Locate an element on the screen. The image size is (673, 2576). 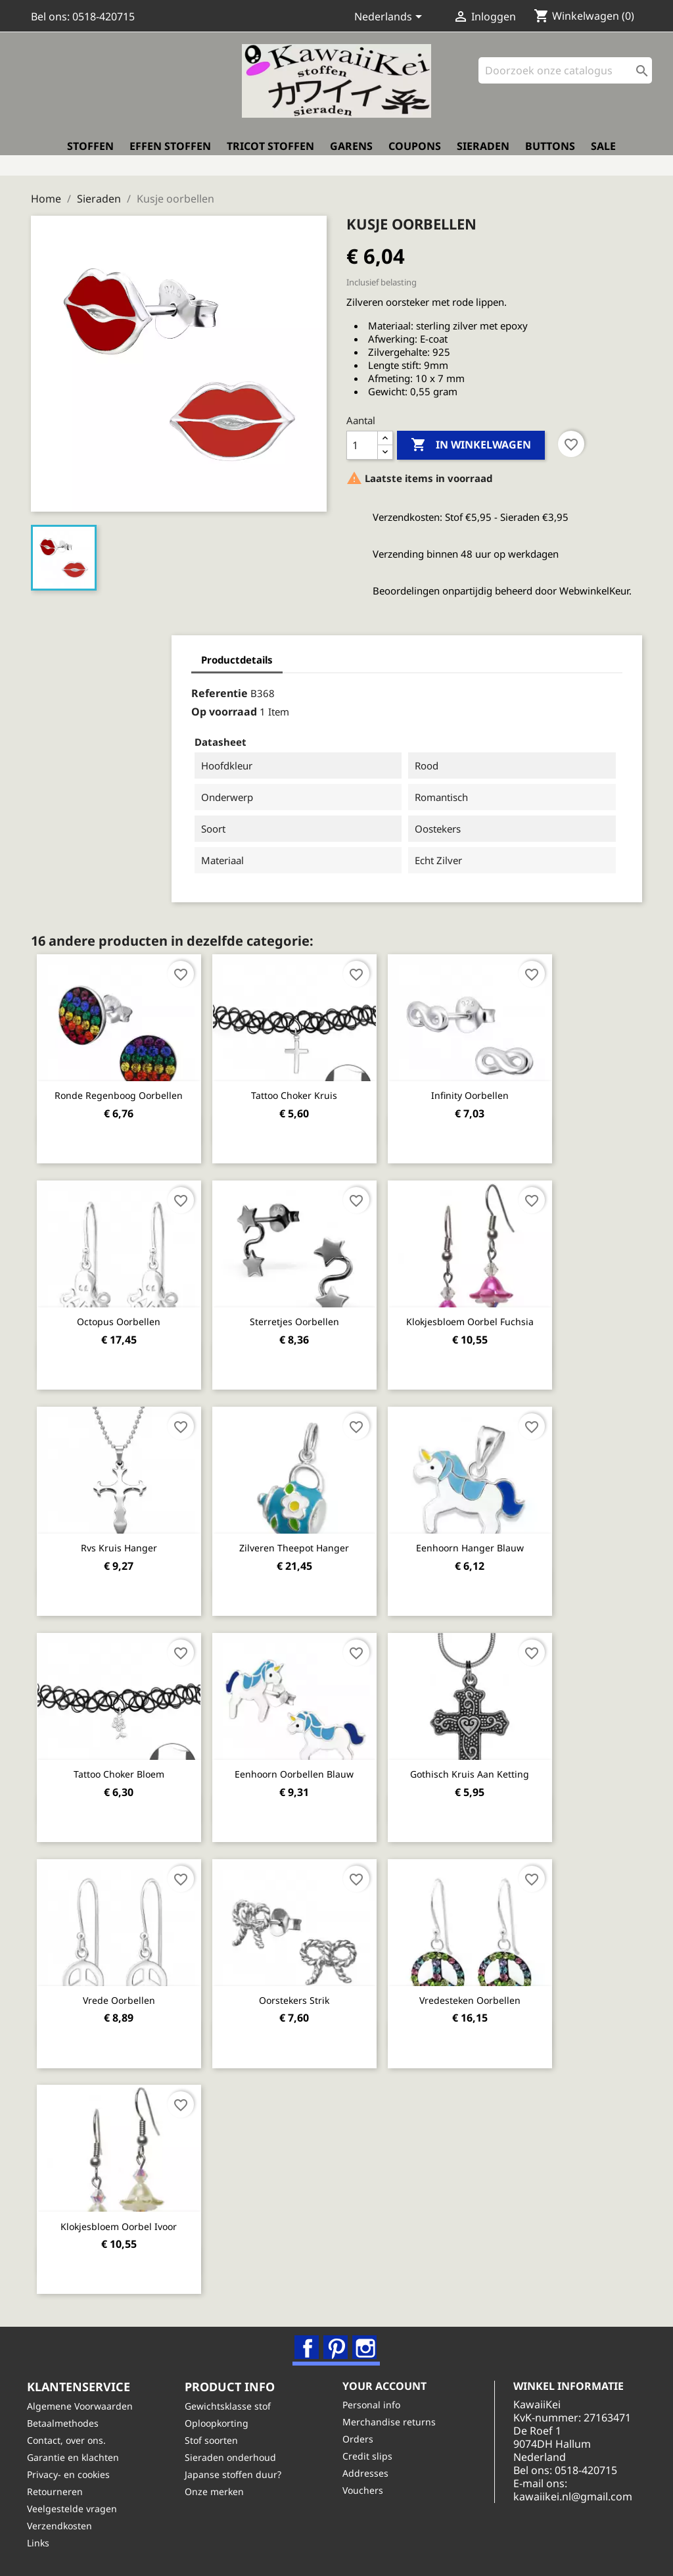
Verzendkosten is located at coordinates (63, 2525).